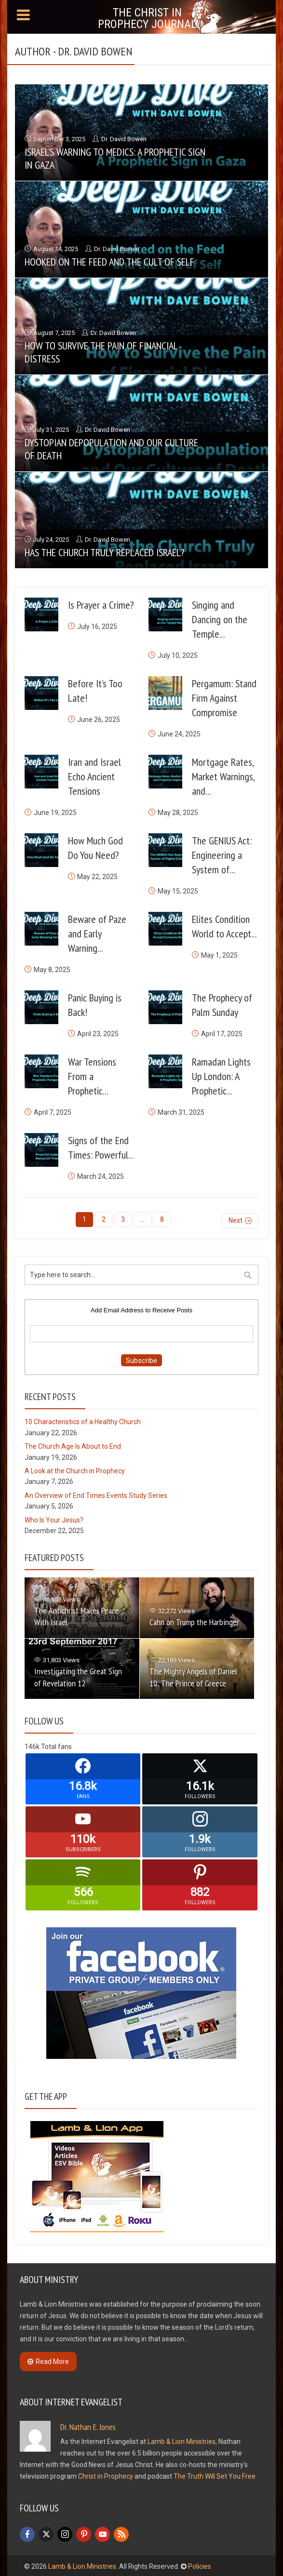  I want to click on A Look at the Church in Prophecy, so click(75, 1470).